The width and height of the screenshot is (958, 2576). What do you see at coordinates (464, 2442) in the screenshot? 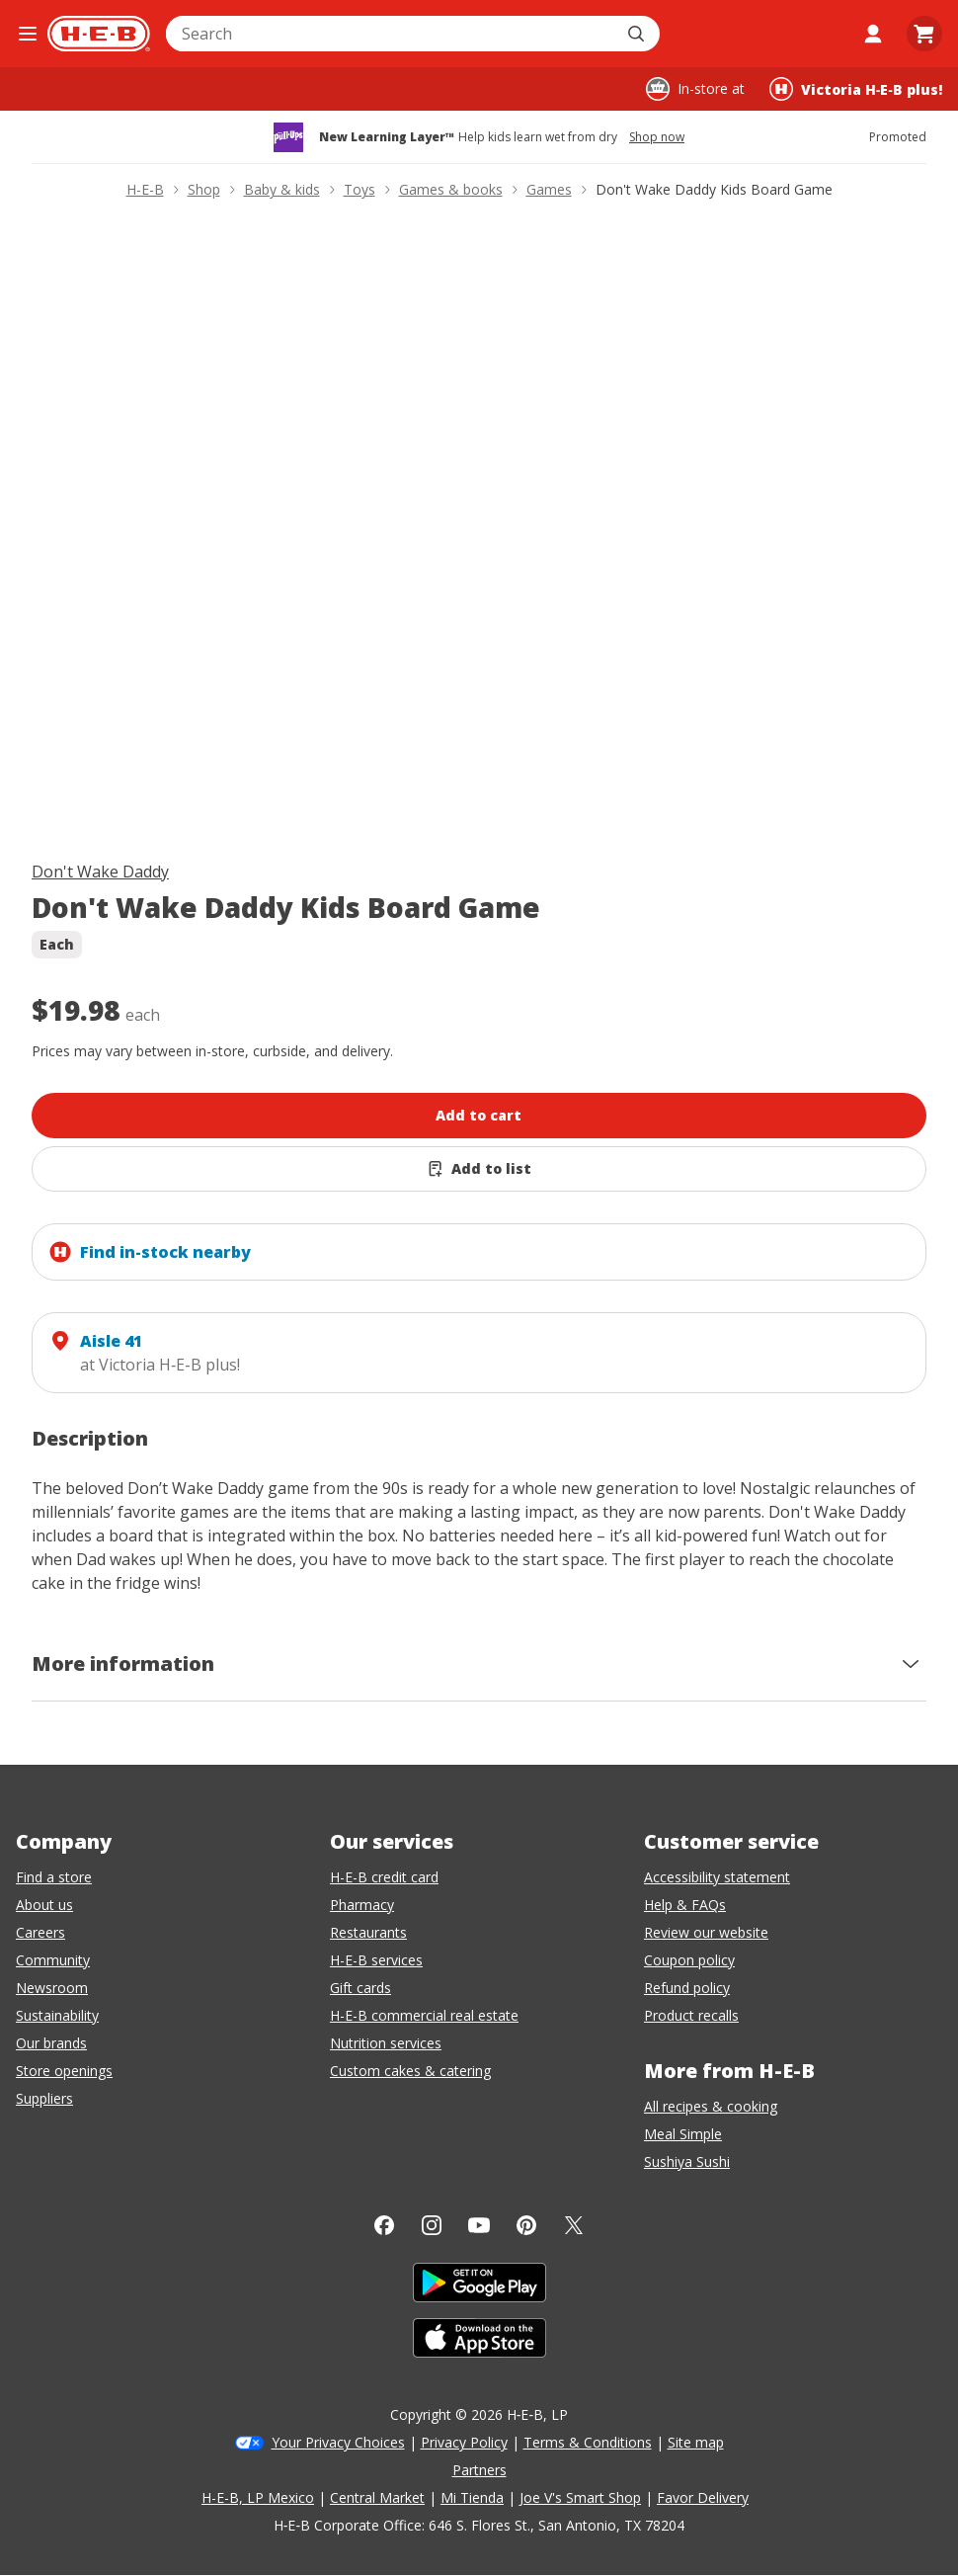
I see `Privacy Policy` at bounding box center [464, 2442].